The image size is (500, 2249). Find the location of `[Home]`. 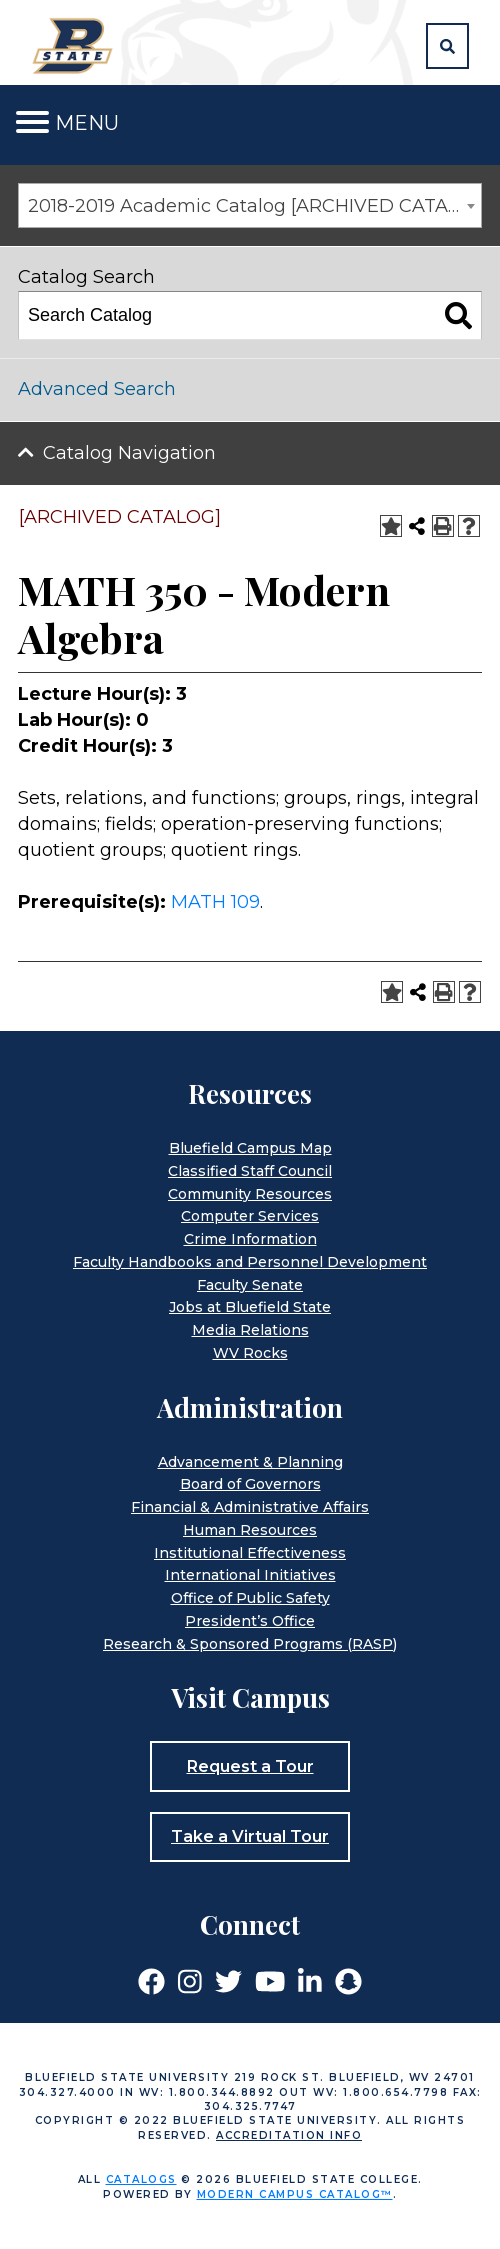

[Home] is located at coordinates (76, 45).